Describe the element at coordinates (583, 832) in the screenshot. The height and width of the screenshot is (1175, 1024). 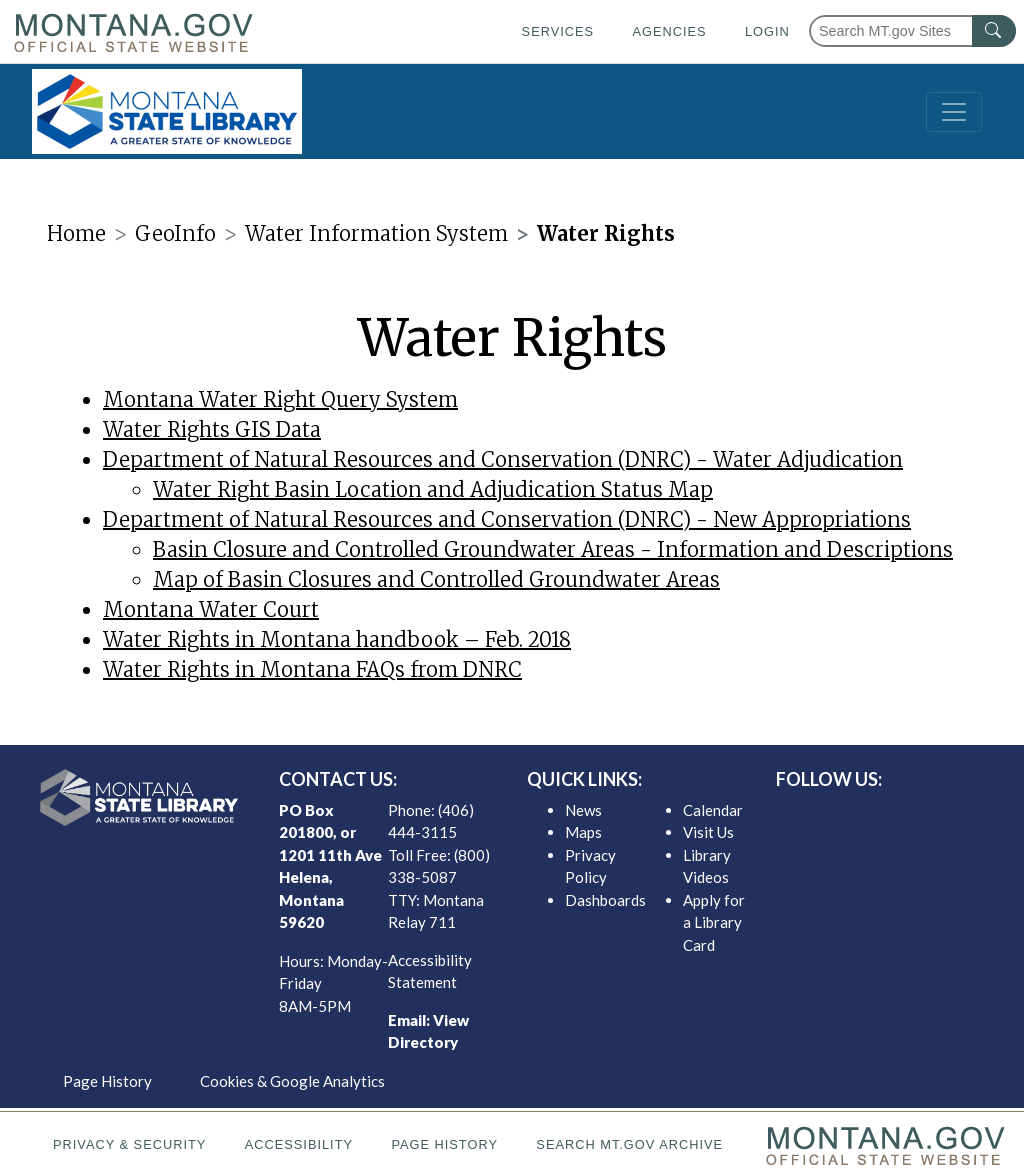
I see `Maps` at that location.